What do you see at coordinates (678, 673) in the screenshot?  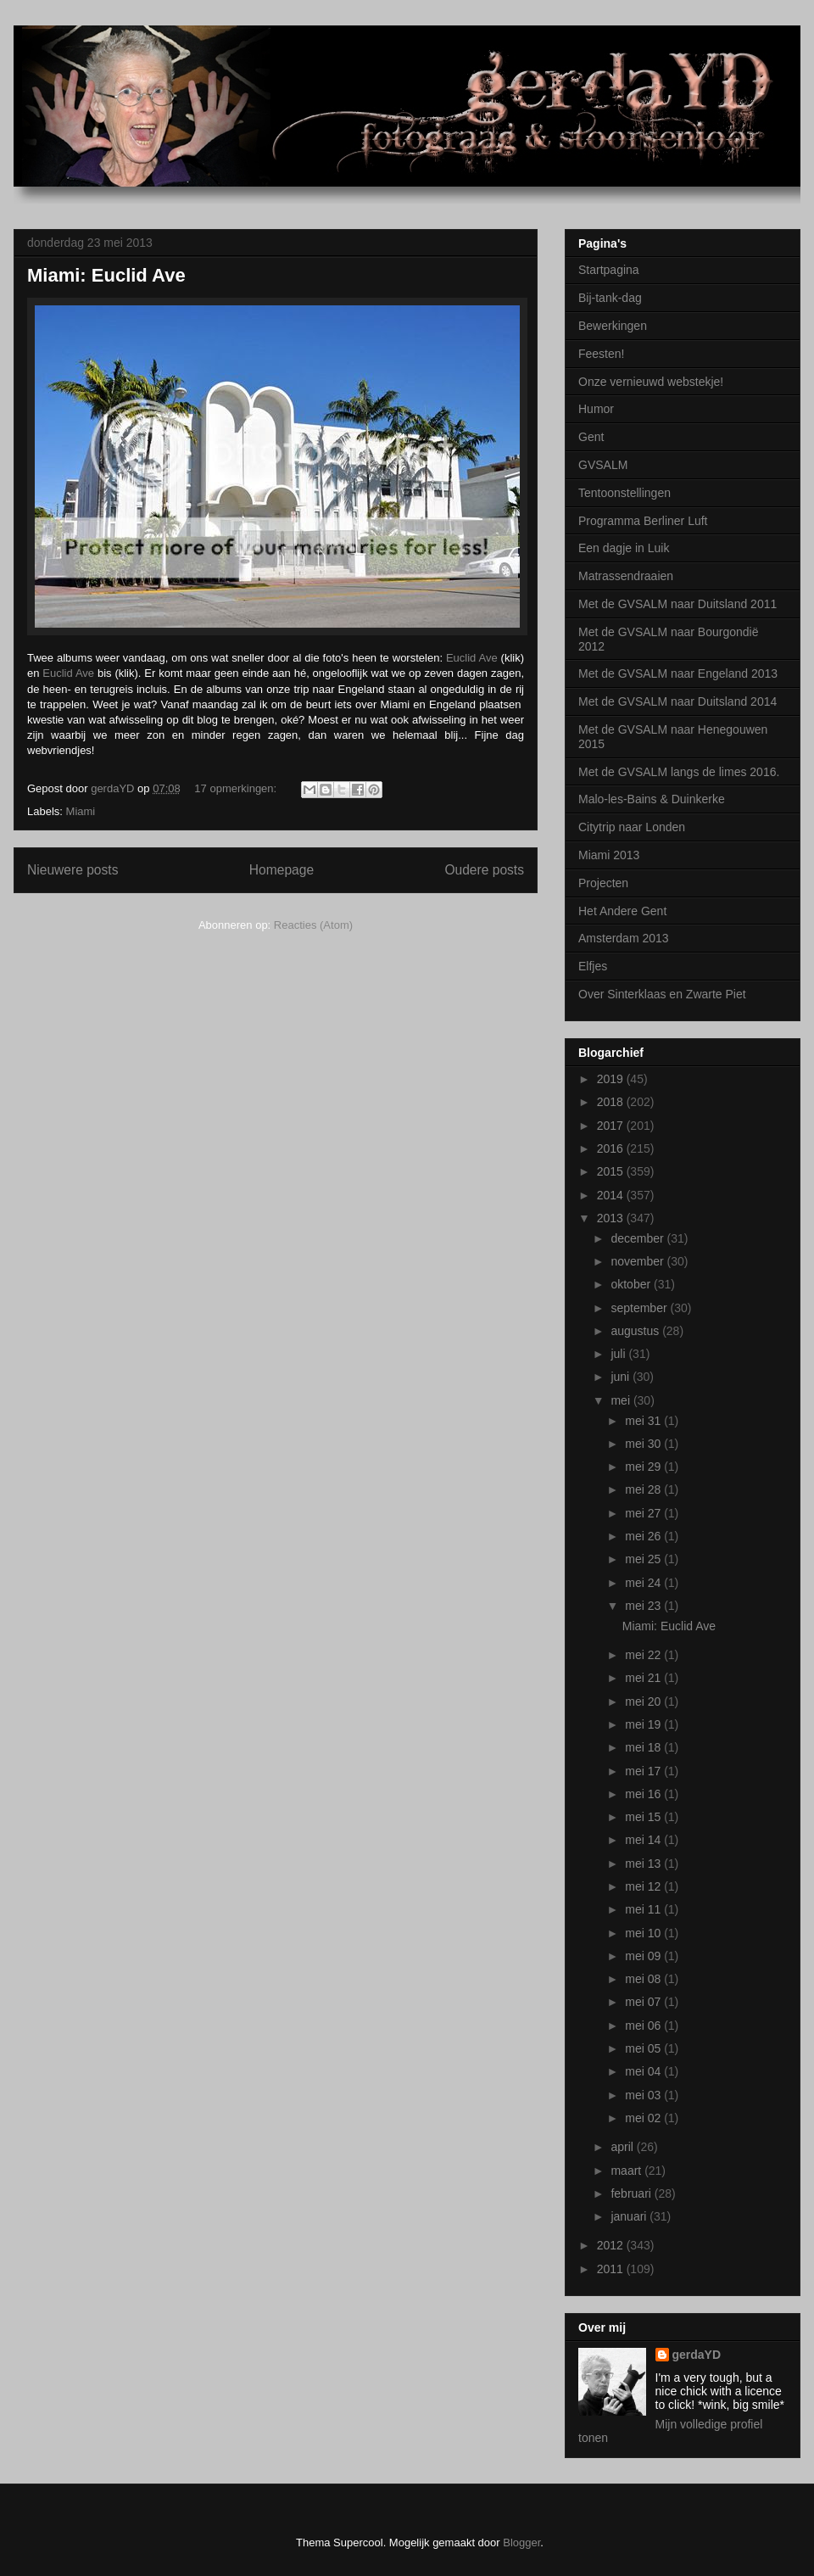 I see `Met de GVSALM naar Engeland 2013` at bounding box center [678, 673].